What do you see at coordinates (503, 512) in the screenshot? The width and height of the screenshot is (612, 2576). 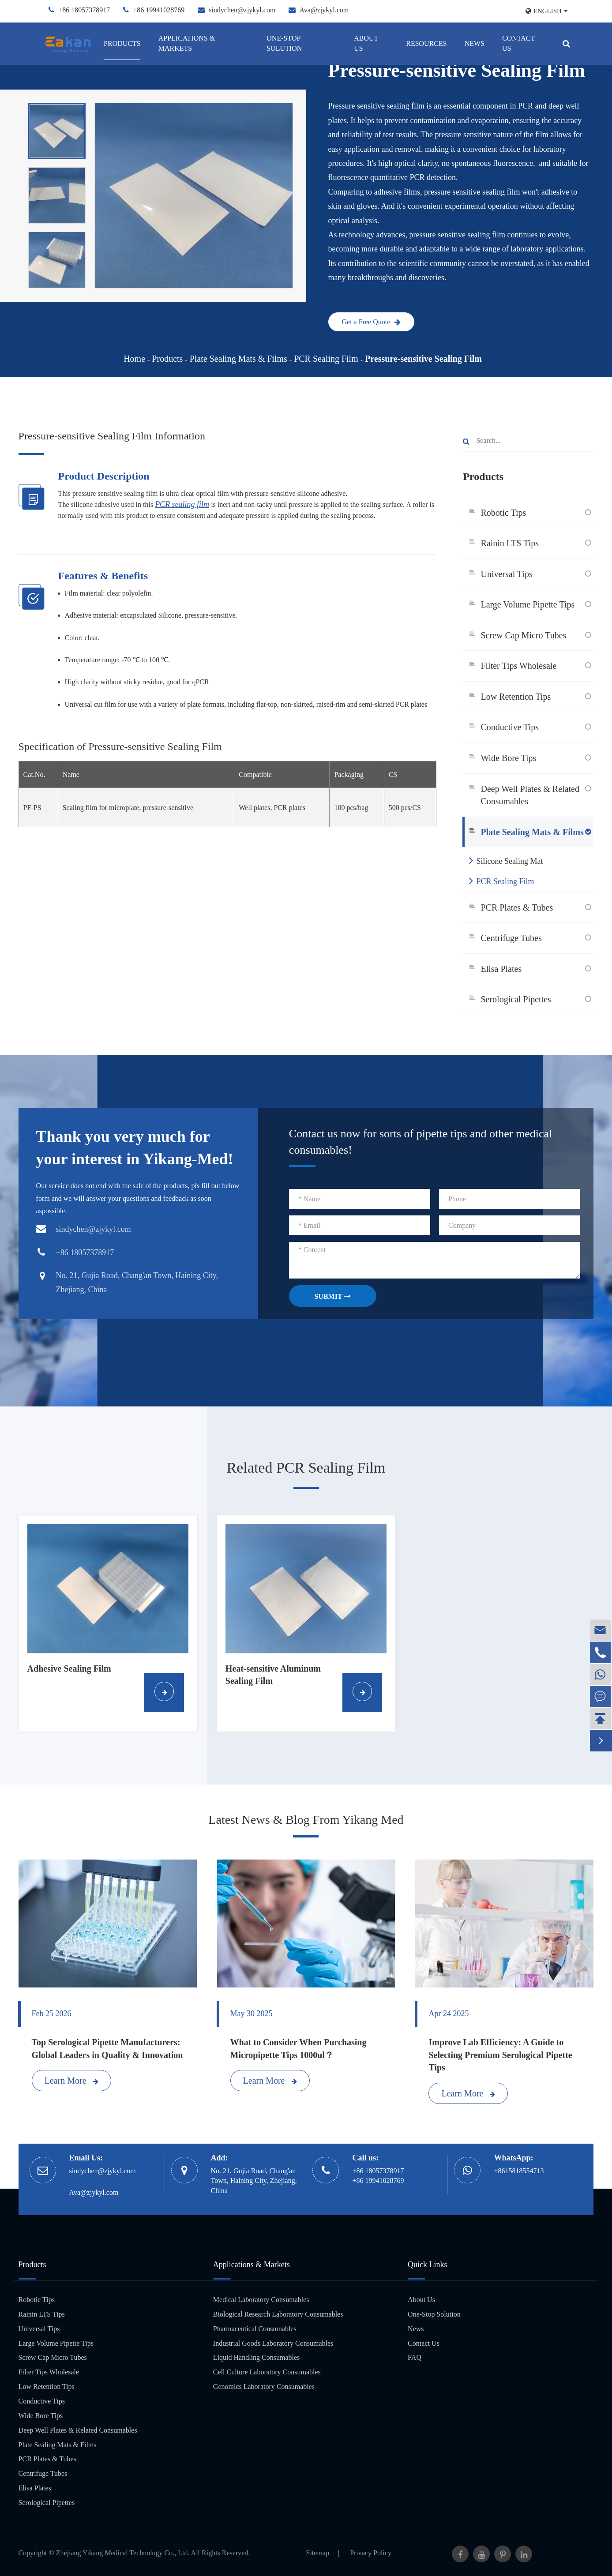 I see `Robotic Tips` at bounding box center [503, 512].